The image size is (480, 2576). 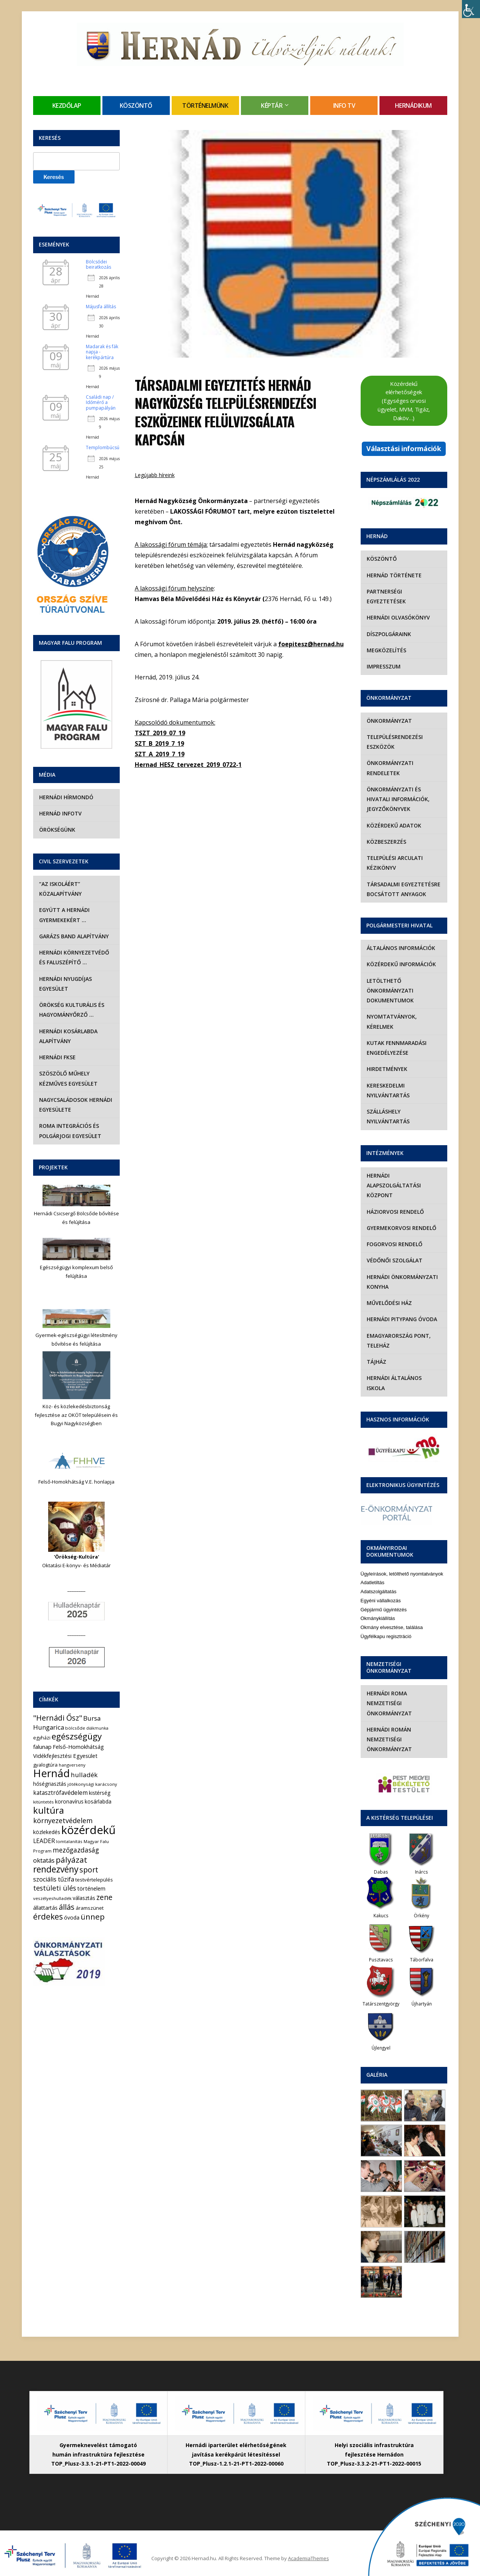 What do you see at coordinates (63, 1820) in the screenshot?
I see `környezetvédelem [környezetvédelem (22 elem)]` at bounding box center [63, 1820].